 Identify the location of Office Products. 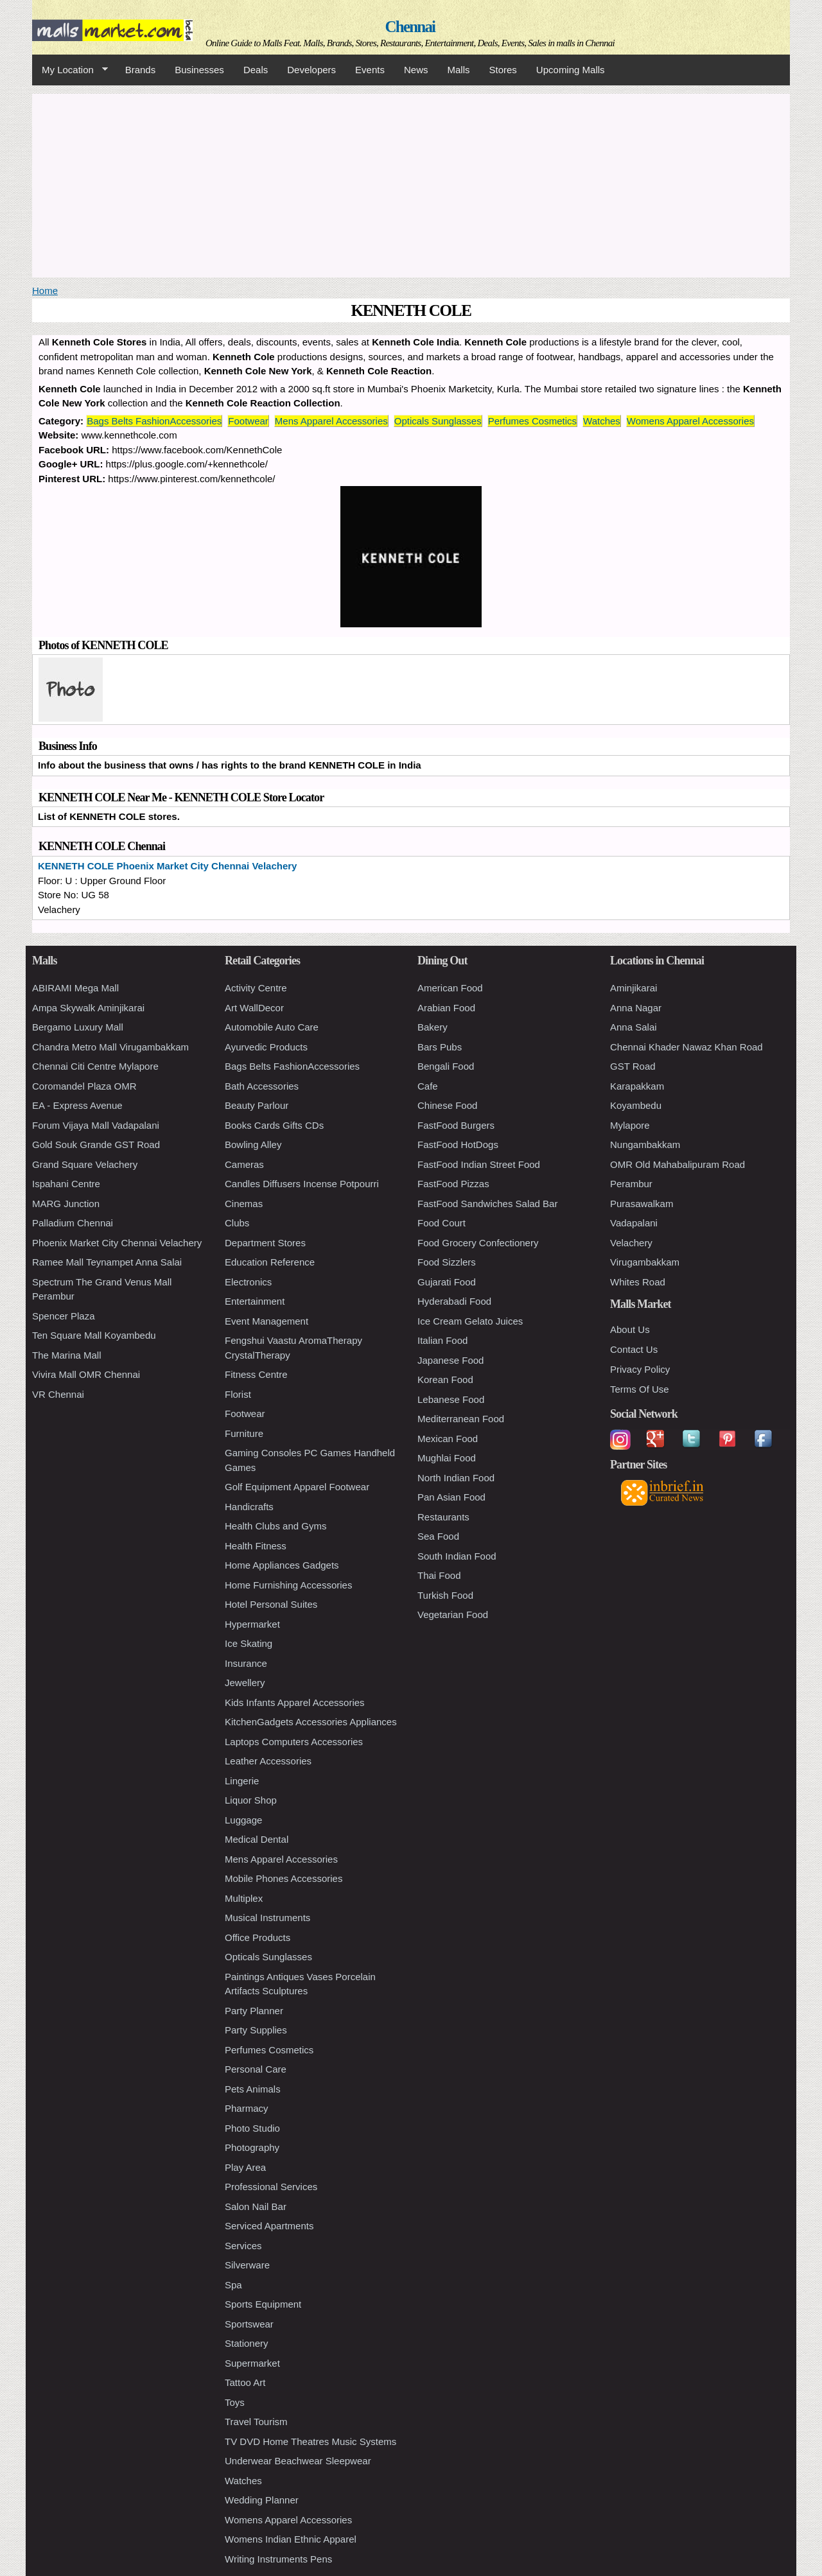
(257, 1937).